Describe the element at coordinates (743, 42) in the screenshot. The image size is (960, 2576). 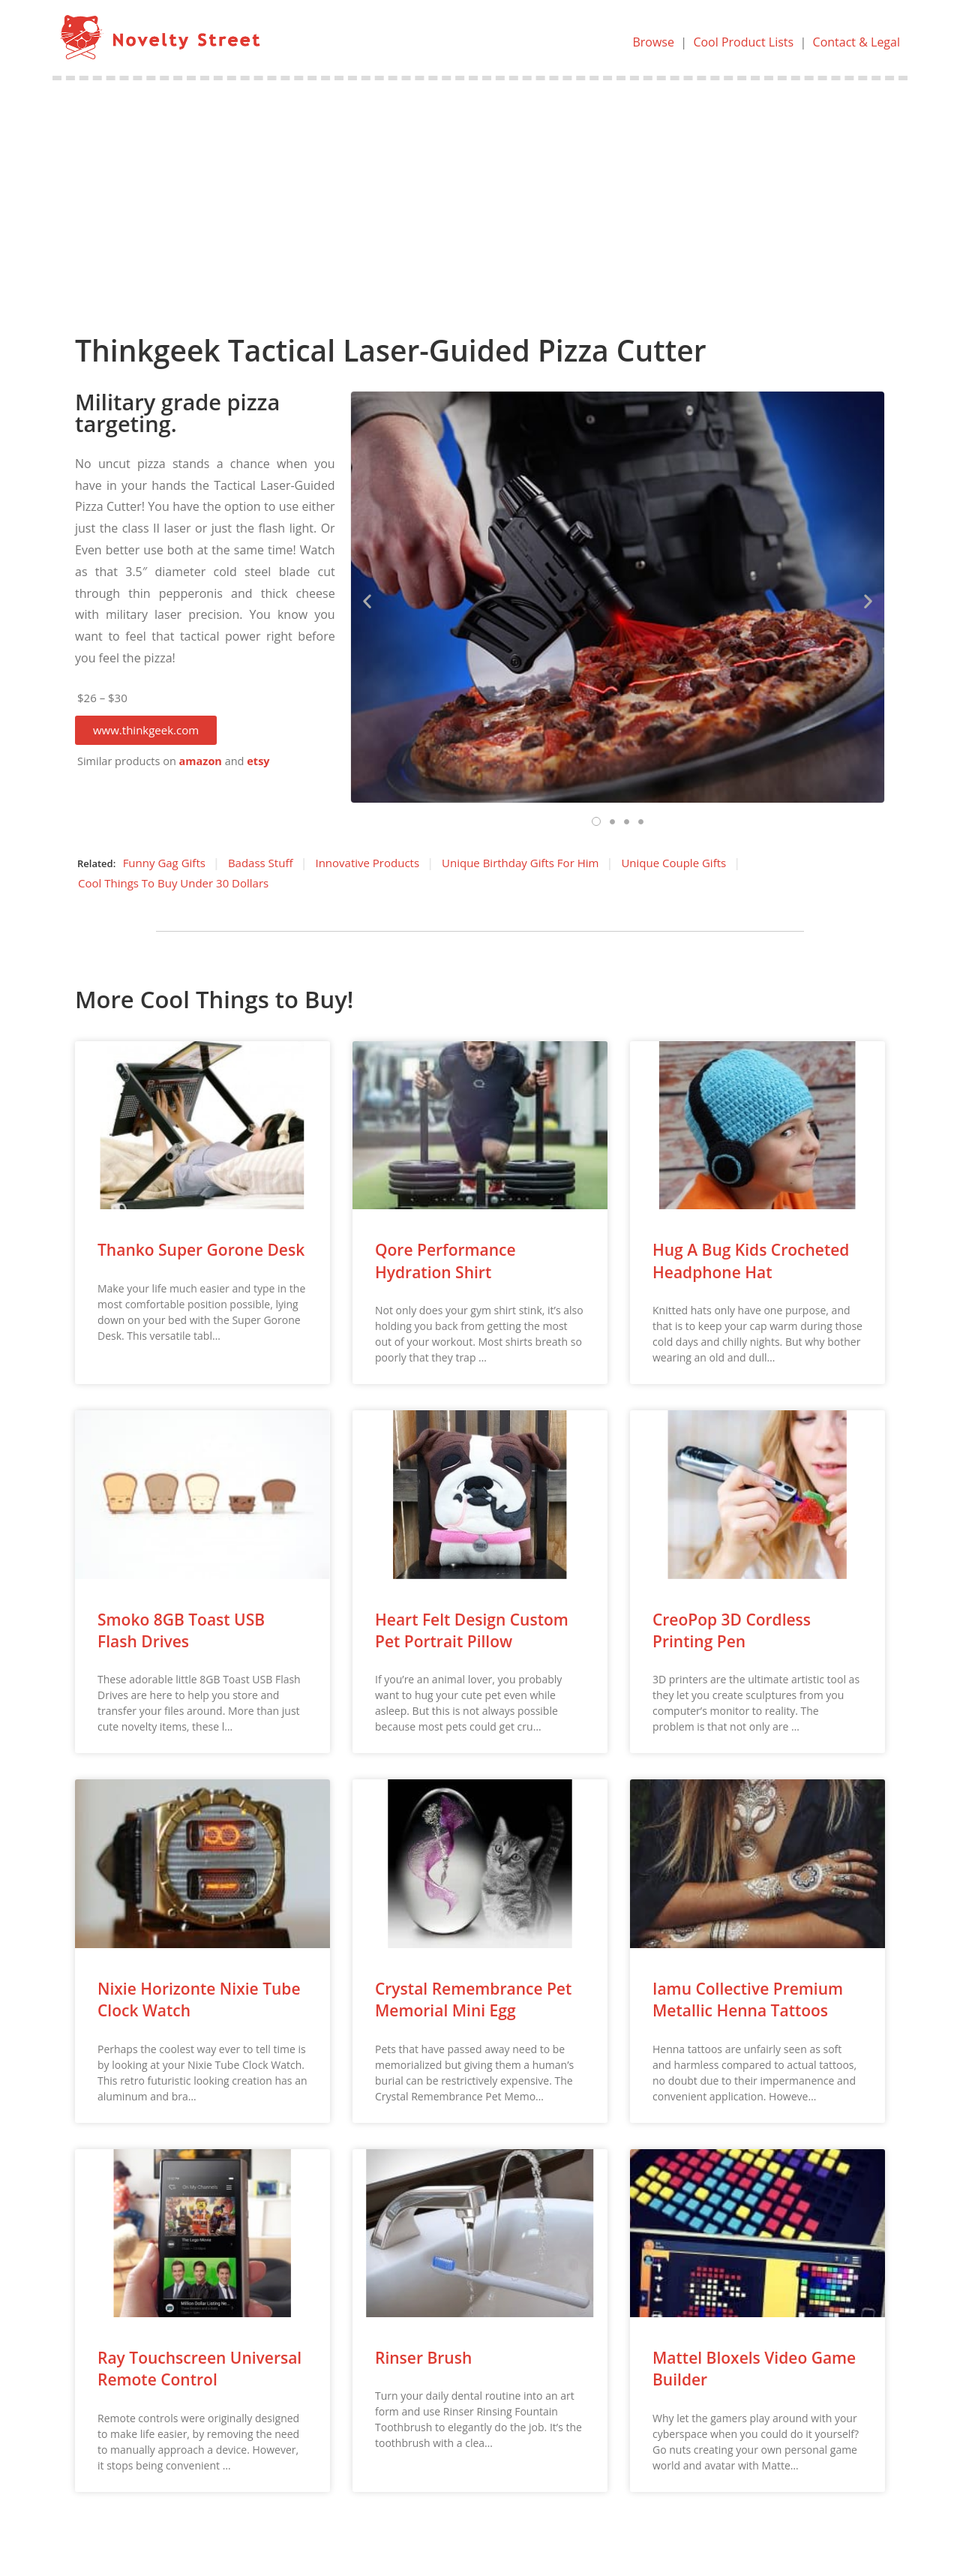
I see `Cool Product Lists` at that location.